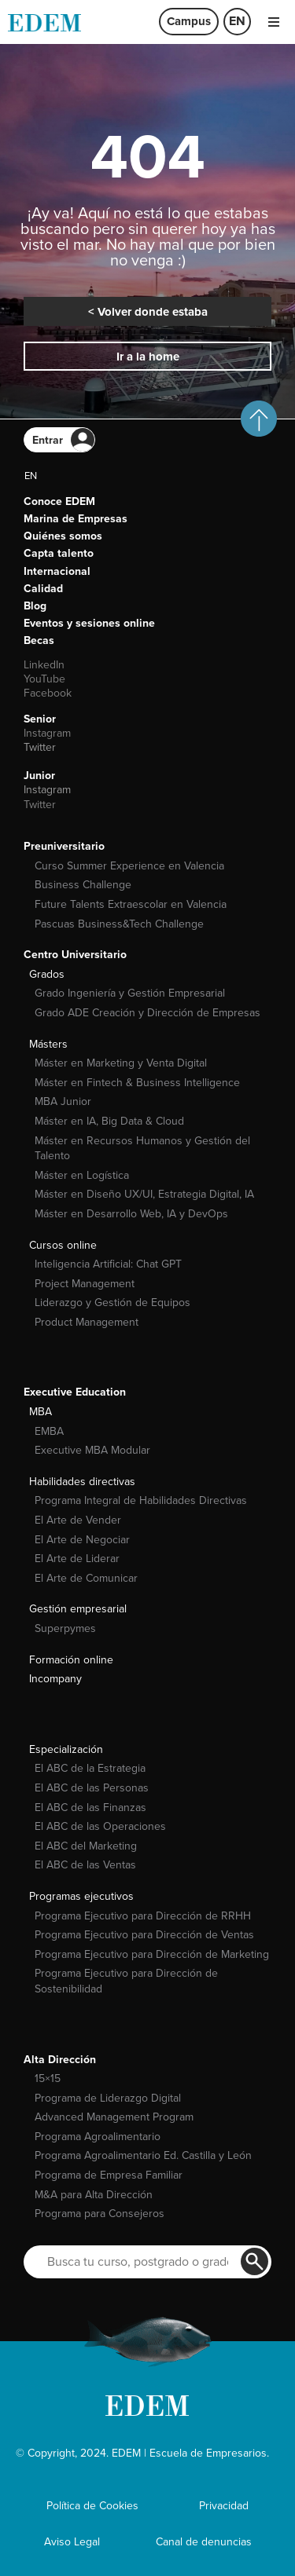 Image resolution: width=295 pixels, height=2576 pixels. What do you see at coordinates (82, 1539) in the screenshot?
I see `El Arte de Negociar` at bounding box center [82, 1539].